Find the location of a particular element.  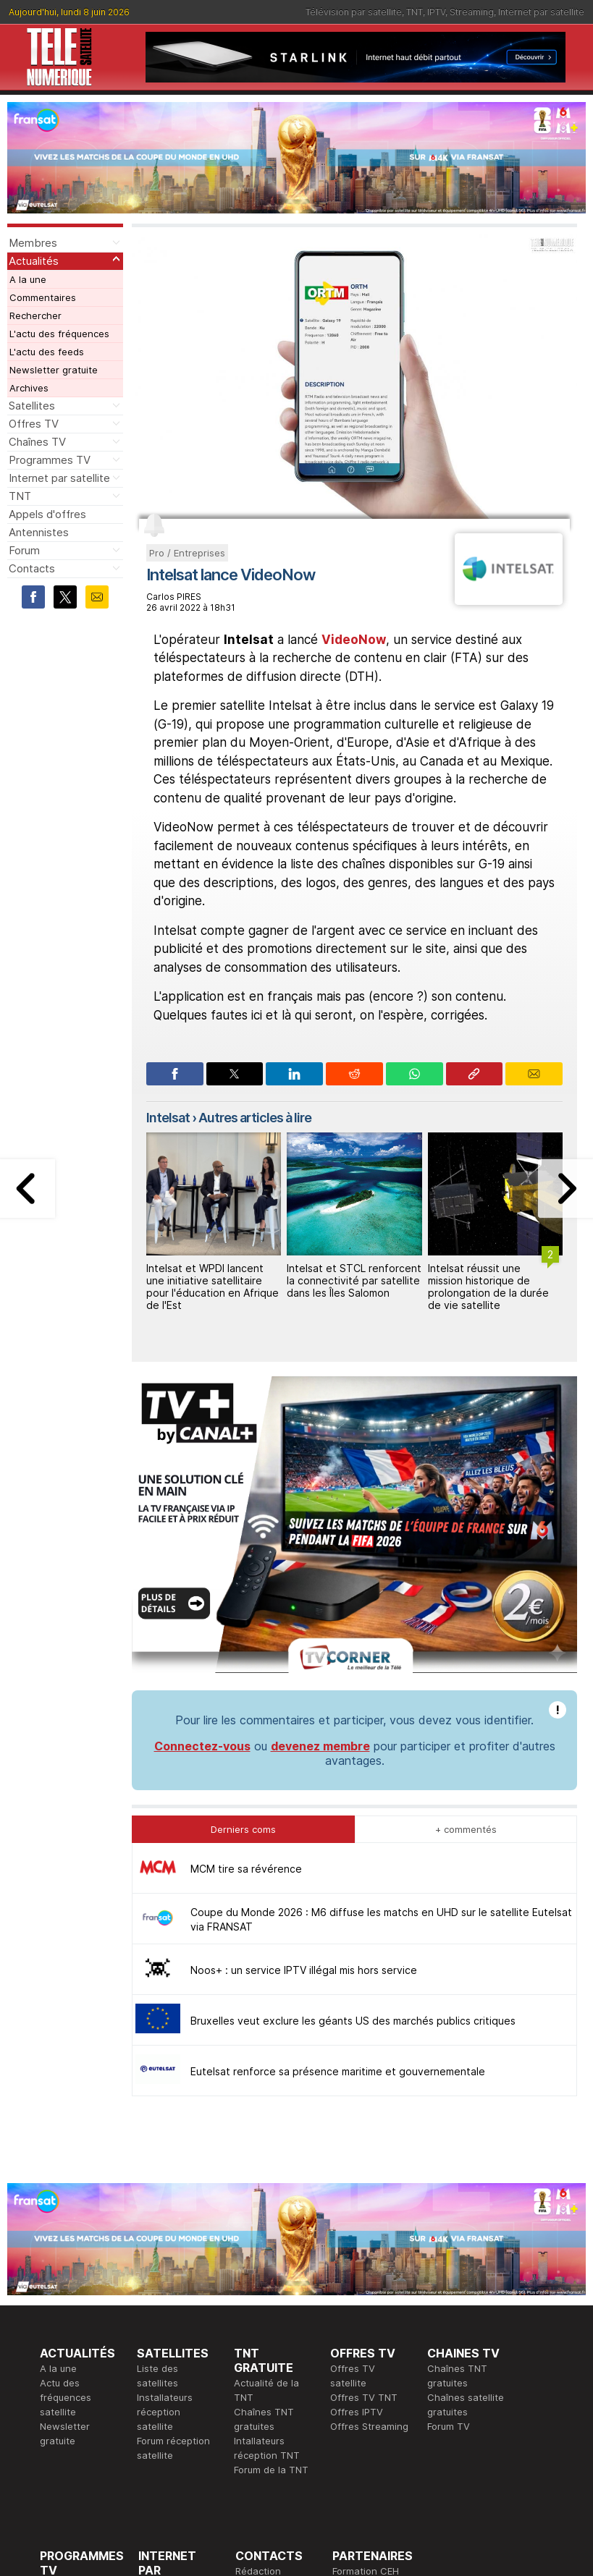

Forum is located at coordinates (24, 550).